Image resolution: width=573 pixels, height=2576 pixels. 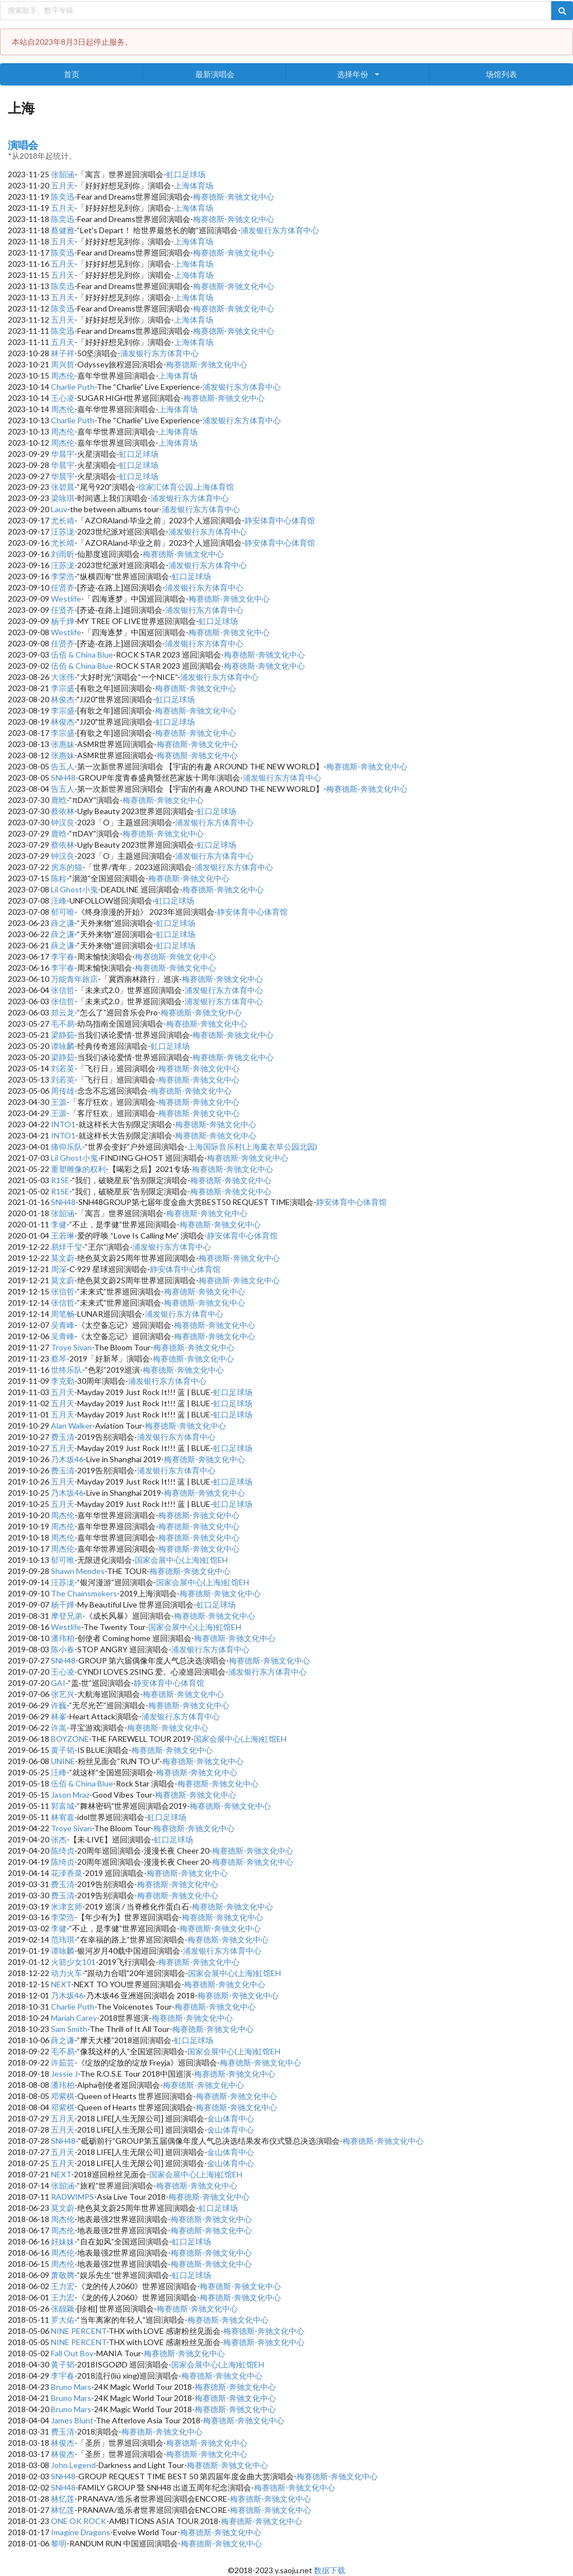 What do you see at coordinates (62, 1258) in the screenshot?
I see `莫文蔚` at bounding box center [62, 1258].